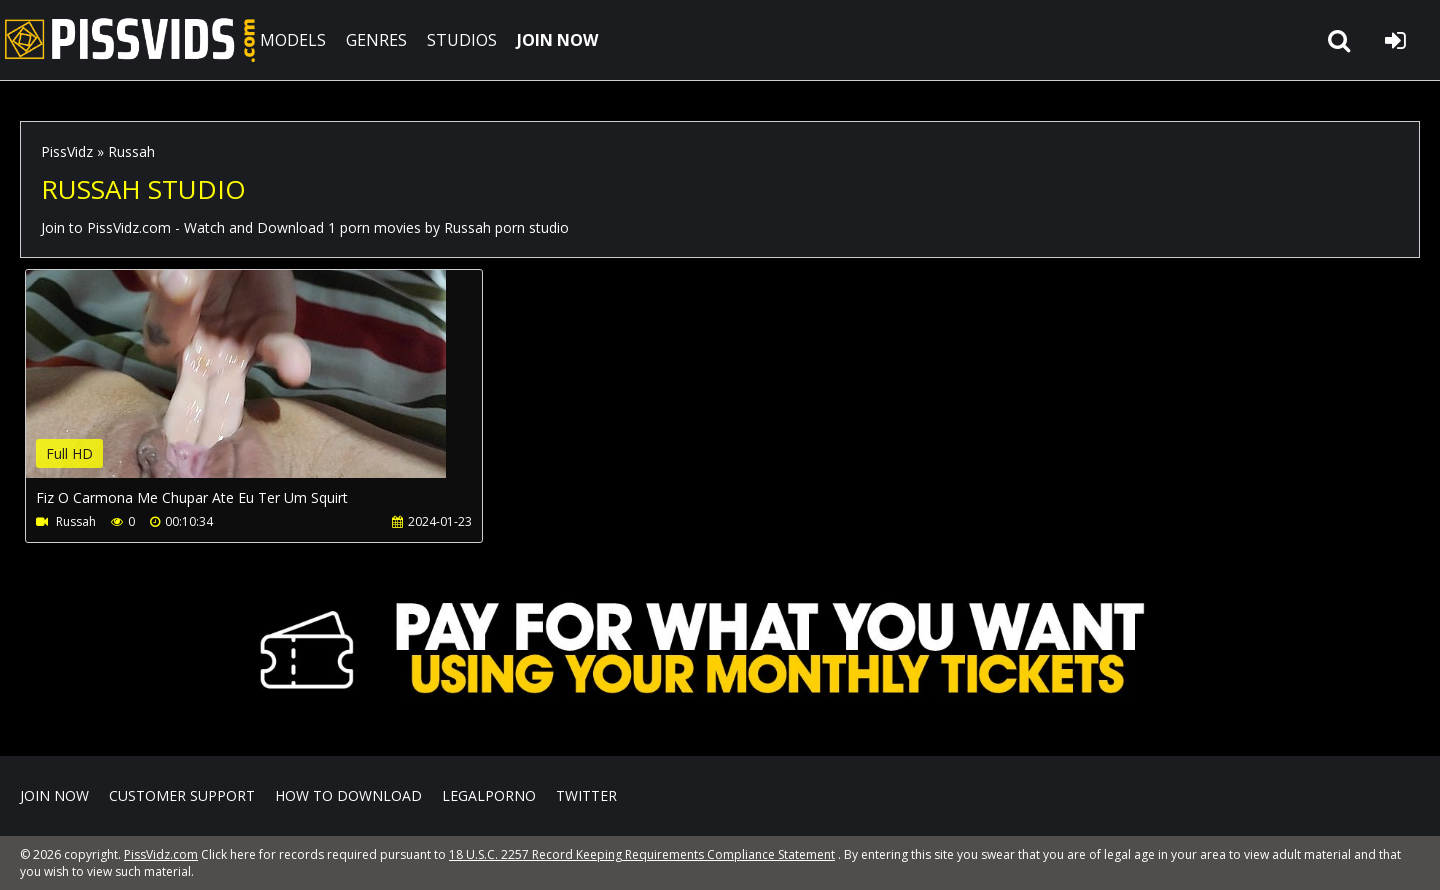  Describe the element at coordinates (642, 854) in the screenshot. I see `18 U.S.C. 2257 Record Keeping Requirements Compliance Statement` at that location.